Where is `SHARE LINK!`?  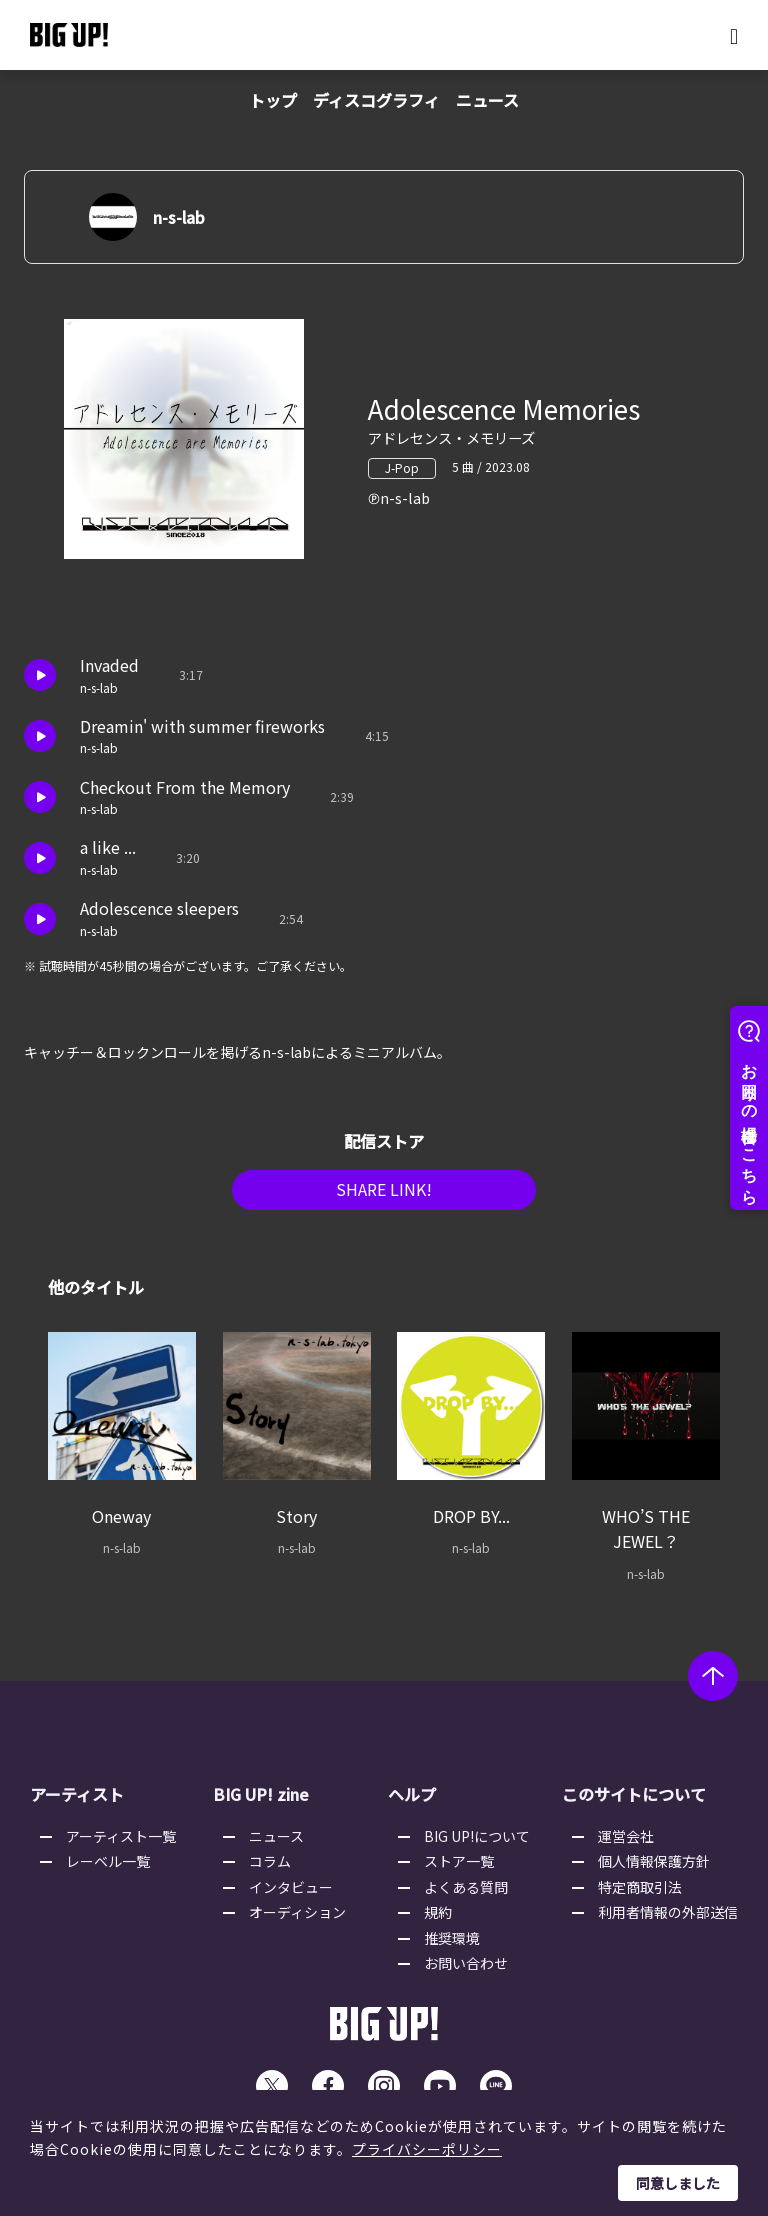 SHARE LINK! is located at coordinates (384, 1197).